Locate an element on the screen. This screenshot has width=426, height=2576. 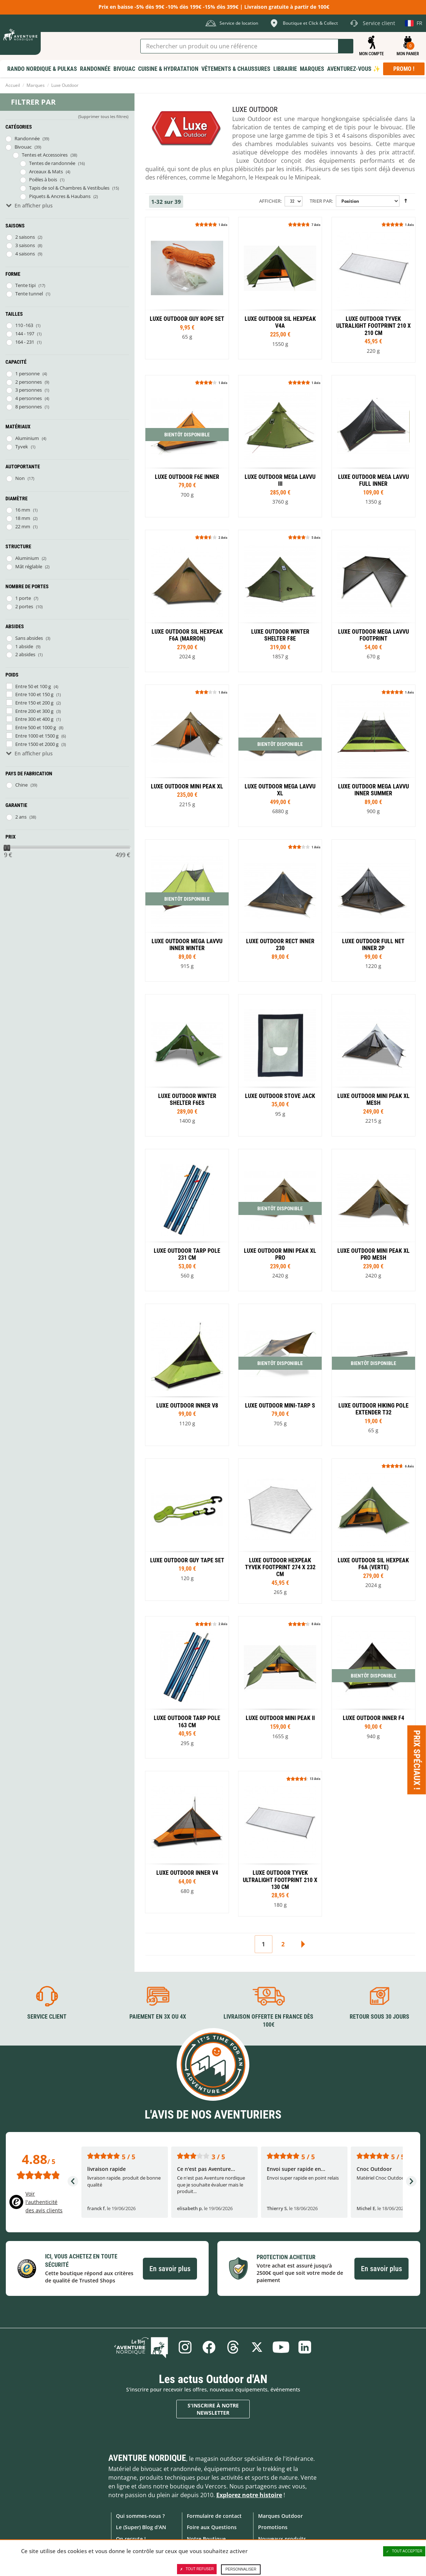
Tout refuser is located at coordinates (197, 2569).